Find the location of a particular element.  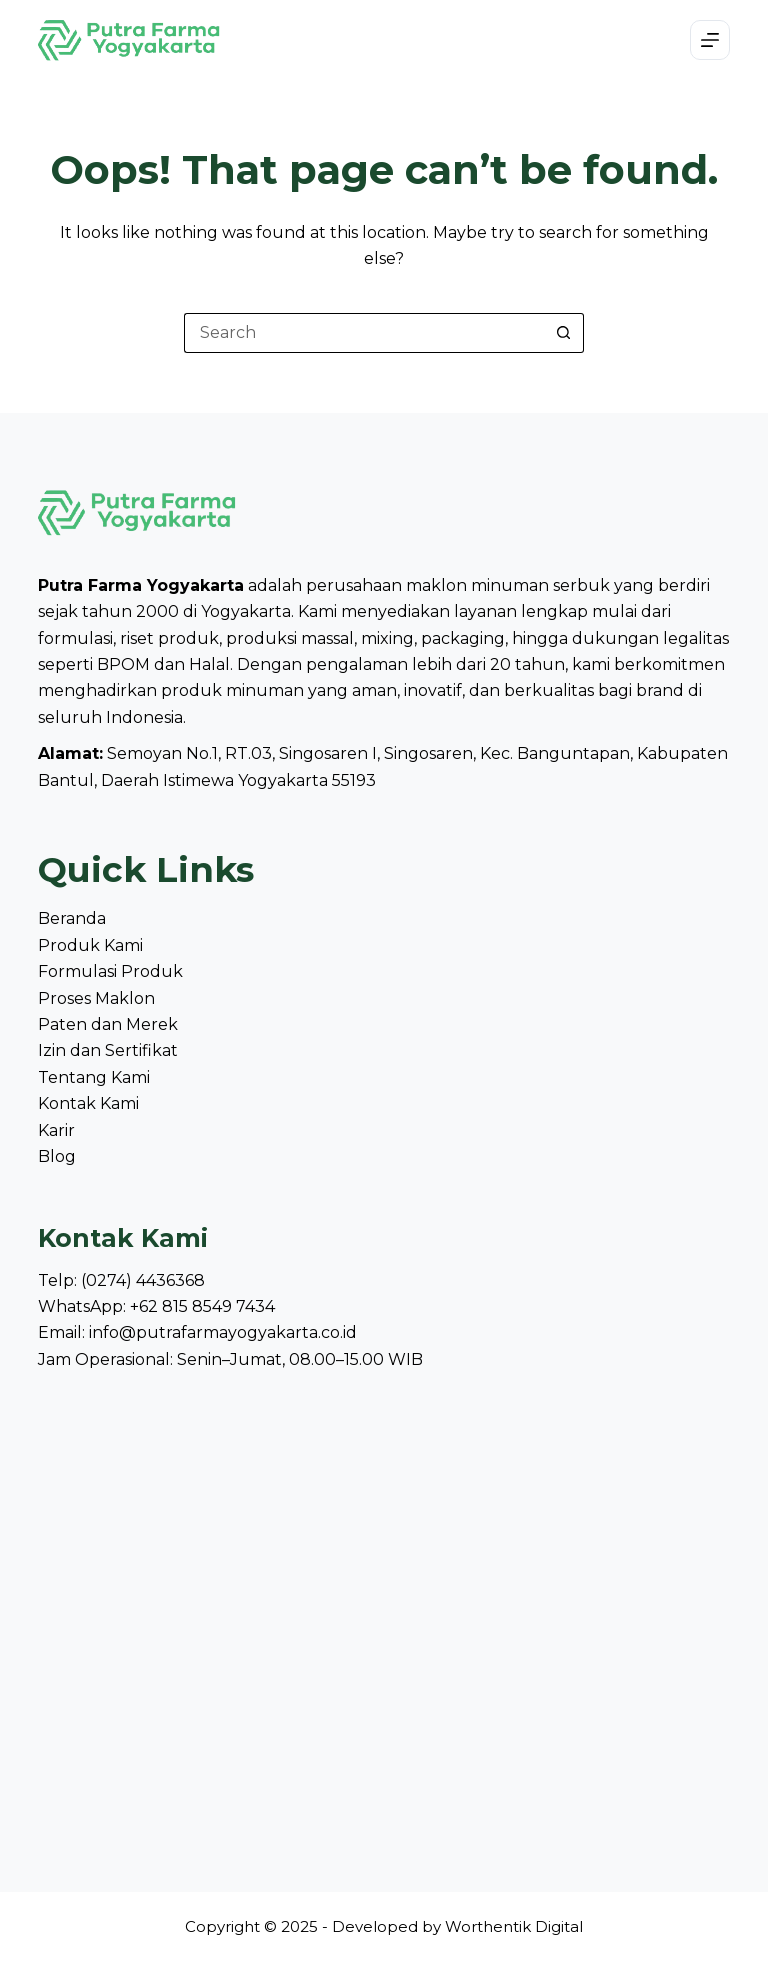

Worthentik Digital is located at coordinates (514, 1926).